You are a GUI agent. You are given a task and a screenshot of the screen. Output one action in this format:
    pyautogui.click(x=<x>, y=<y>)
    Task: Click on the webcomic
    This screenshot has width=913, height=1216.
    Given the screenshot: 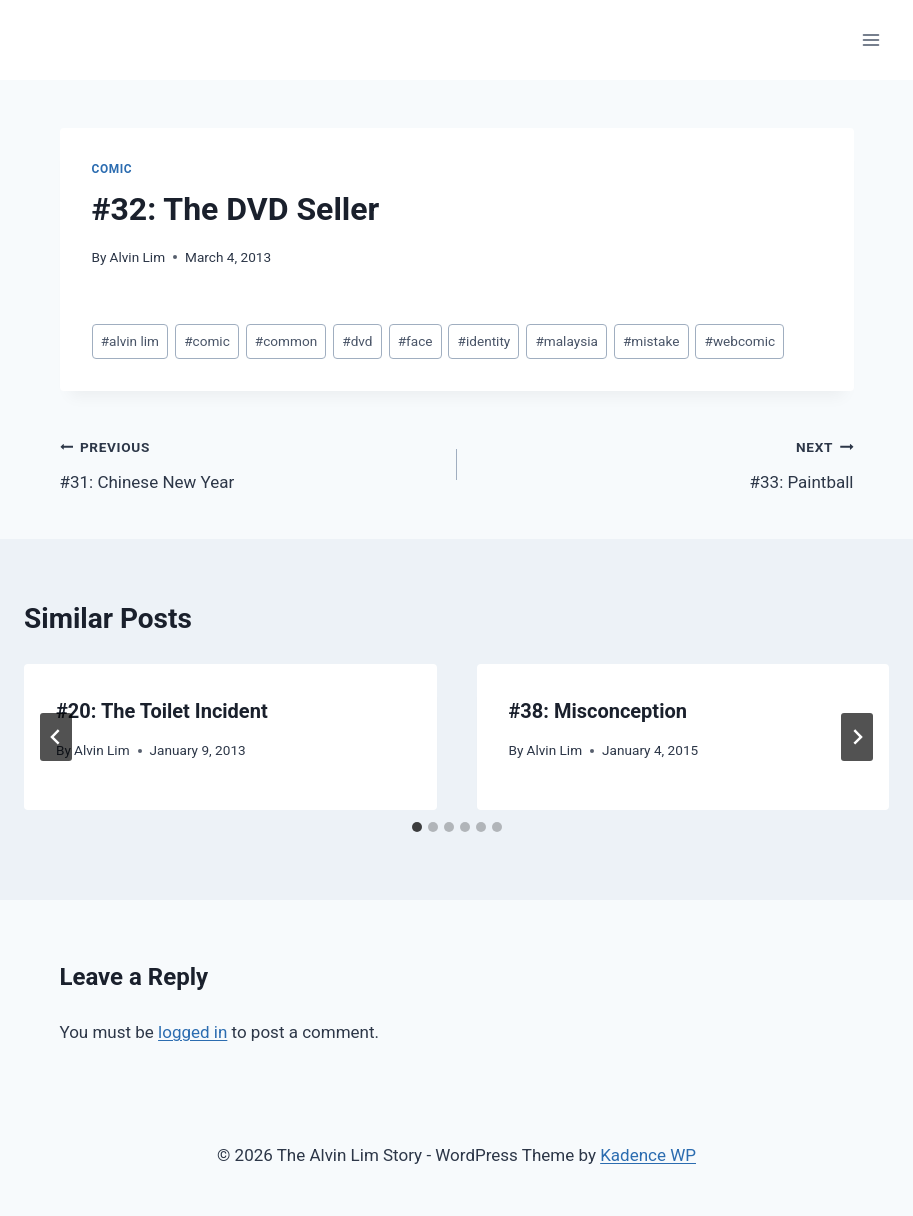 What is the action you would take?
    pyautogui.click(x=740, y=341)
    